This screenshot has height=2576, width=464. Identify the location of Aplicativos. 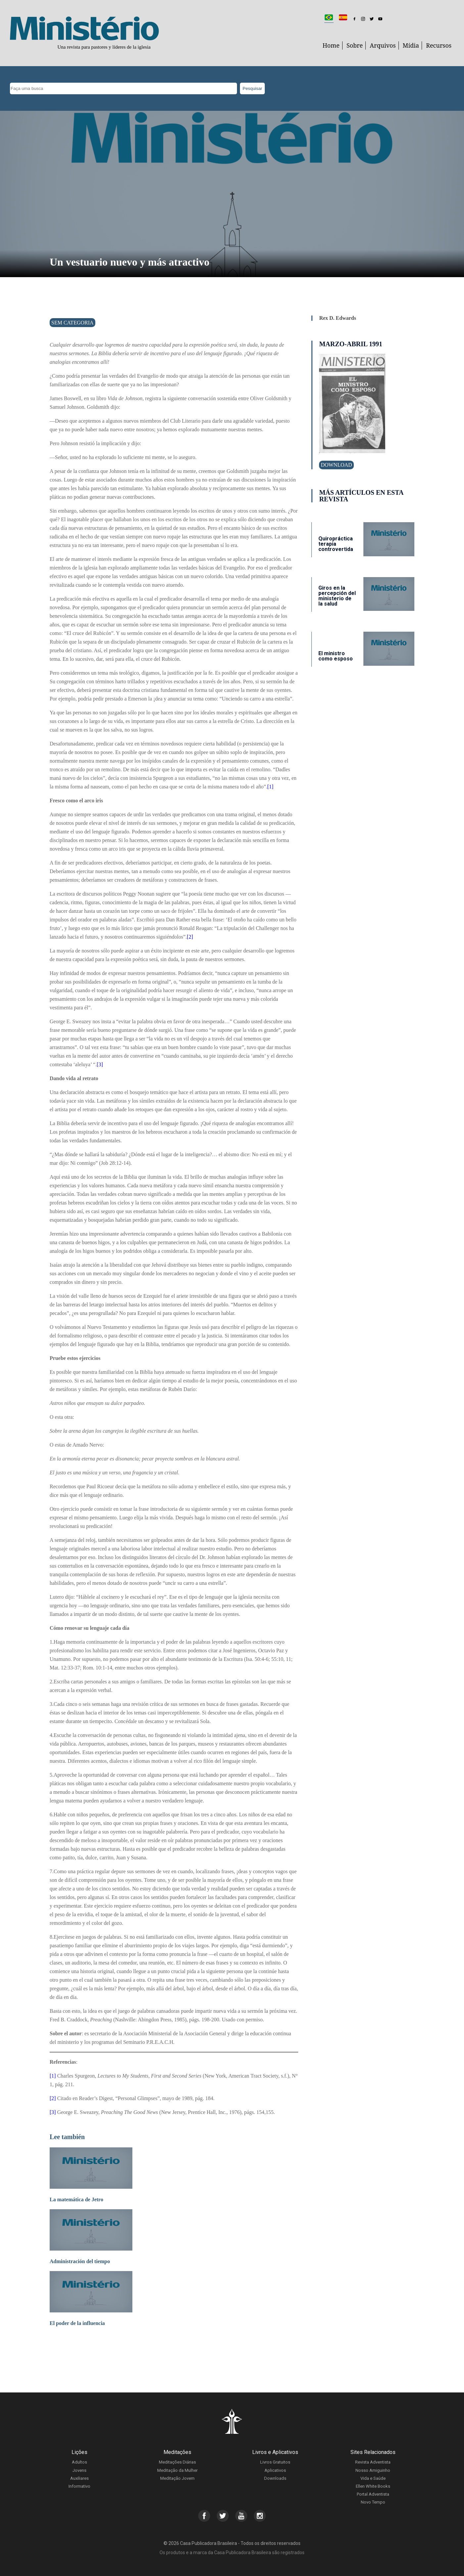
(275, 2470).